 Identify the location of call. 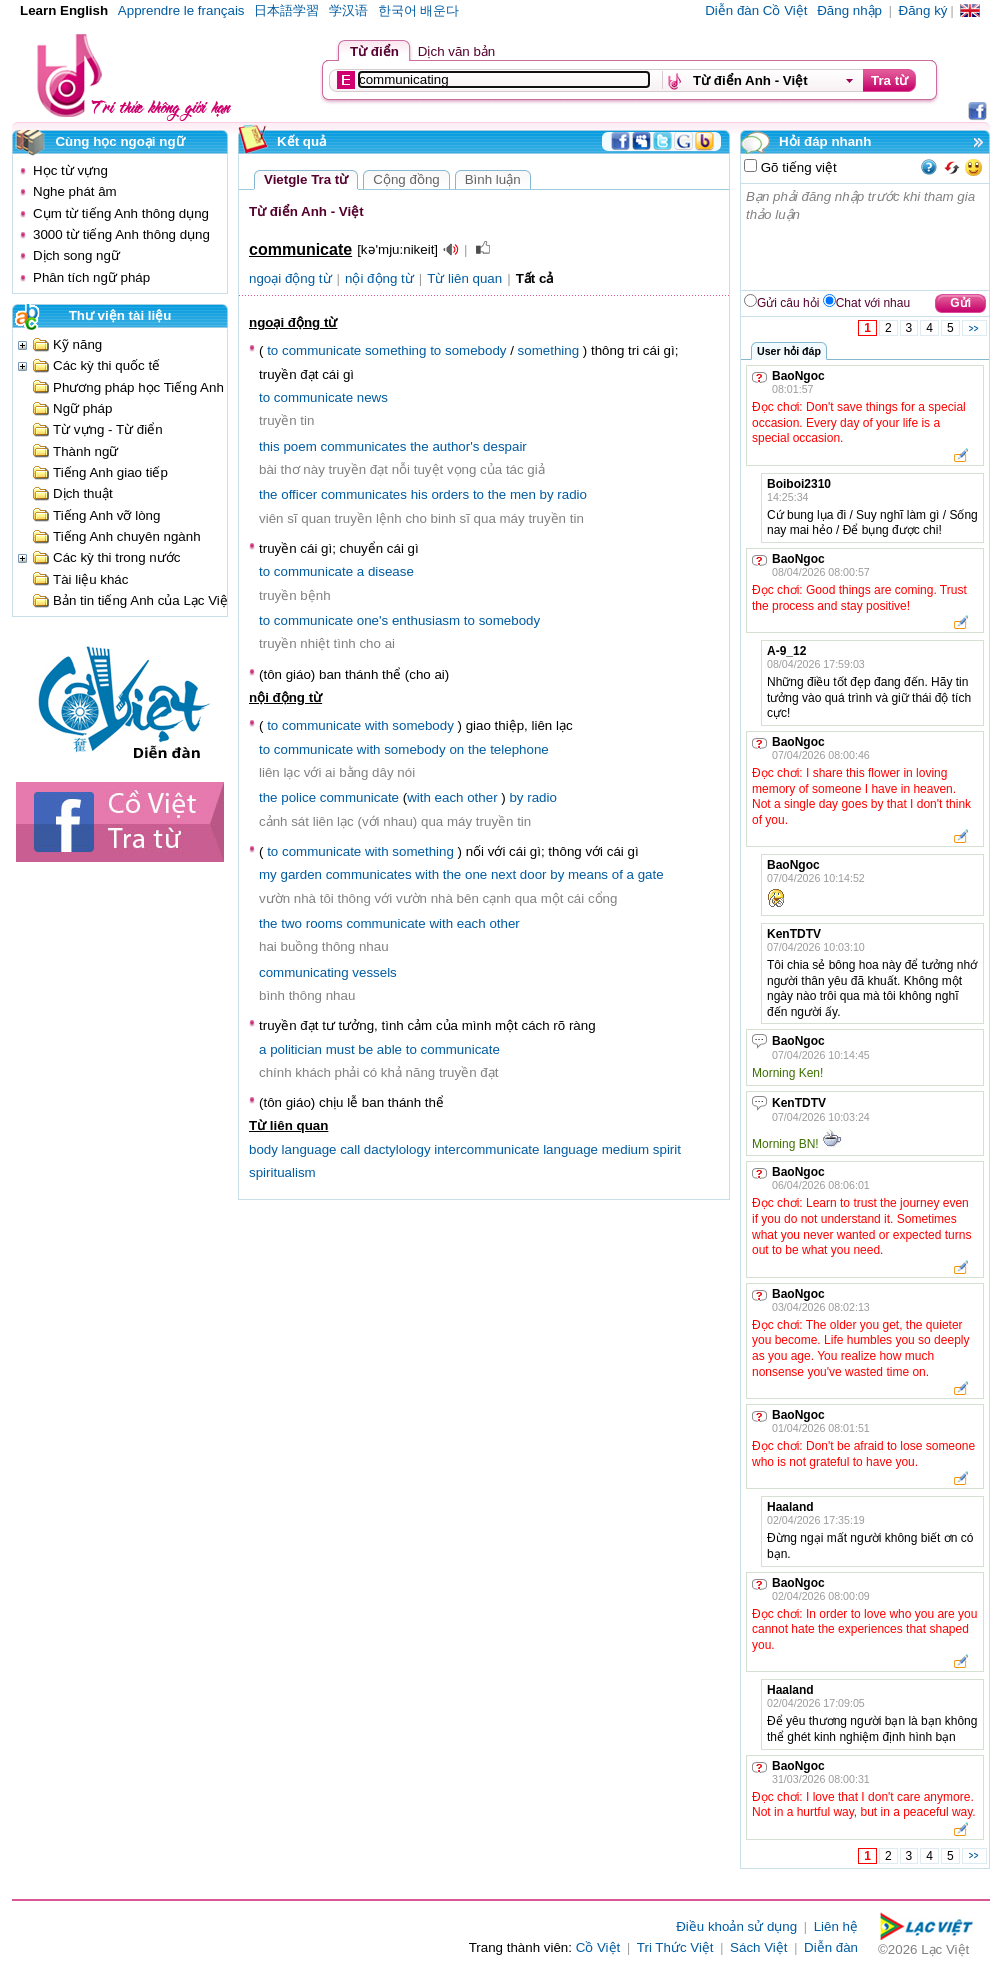
(350, 1149).